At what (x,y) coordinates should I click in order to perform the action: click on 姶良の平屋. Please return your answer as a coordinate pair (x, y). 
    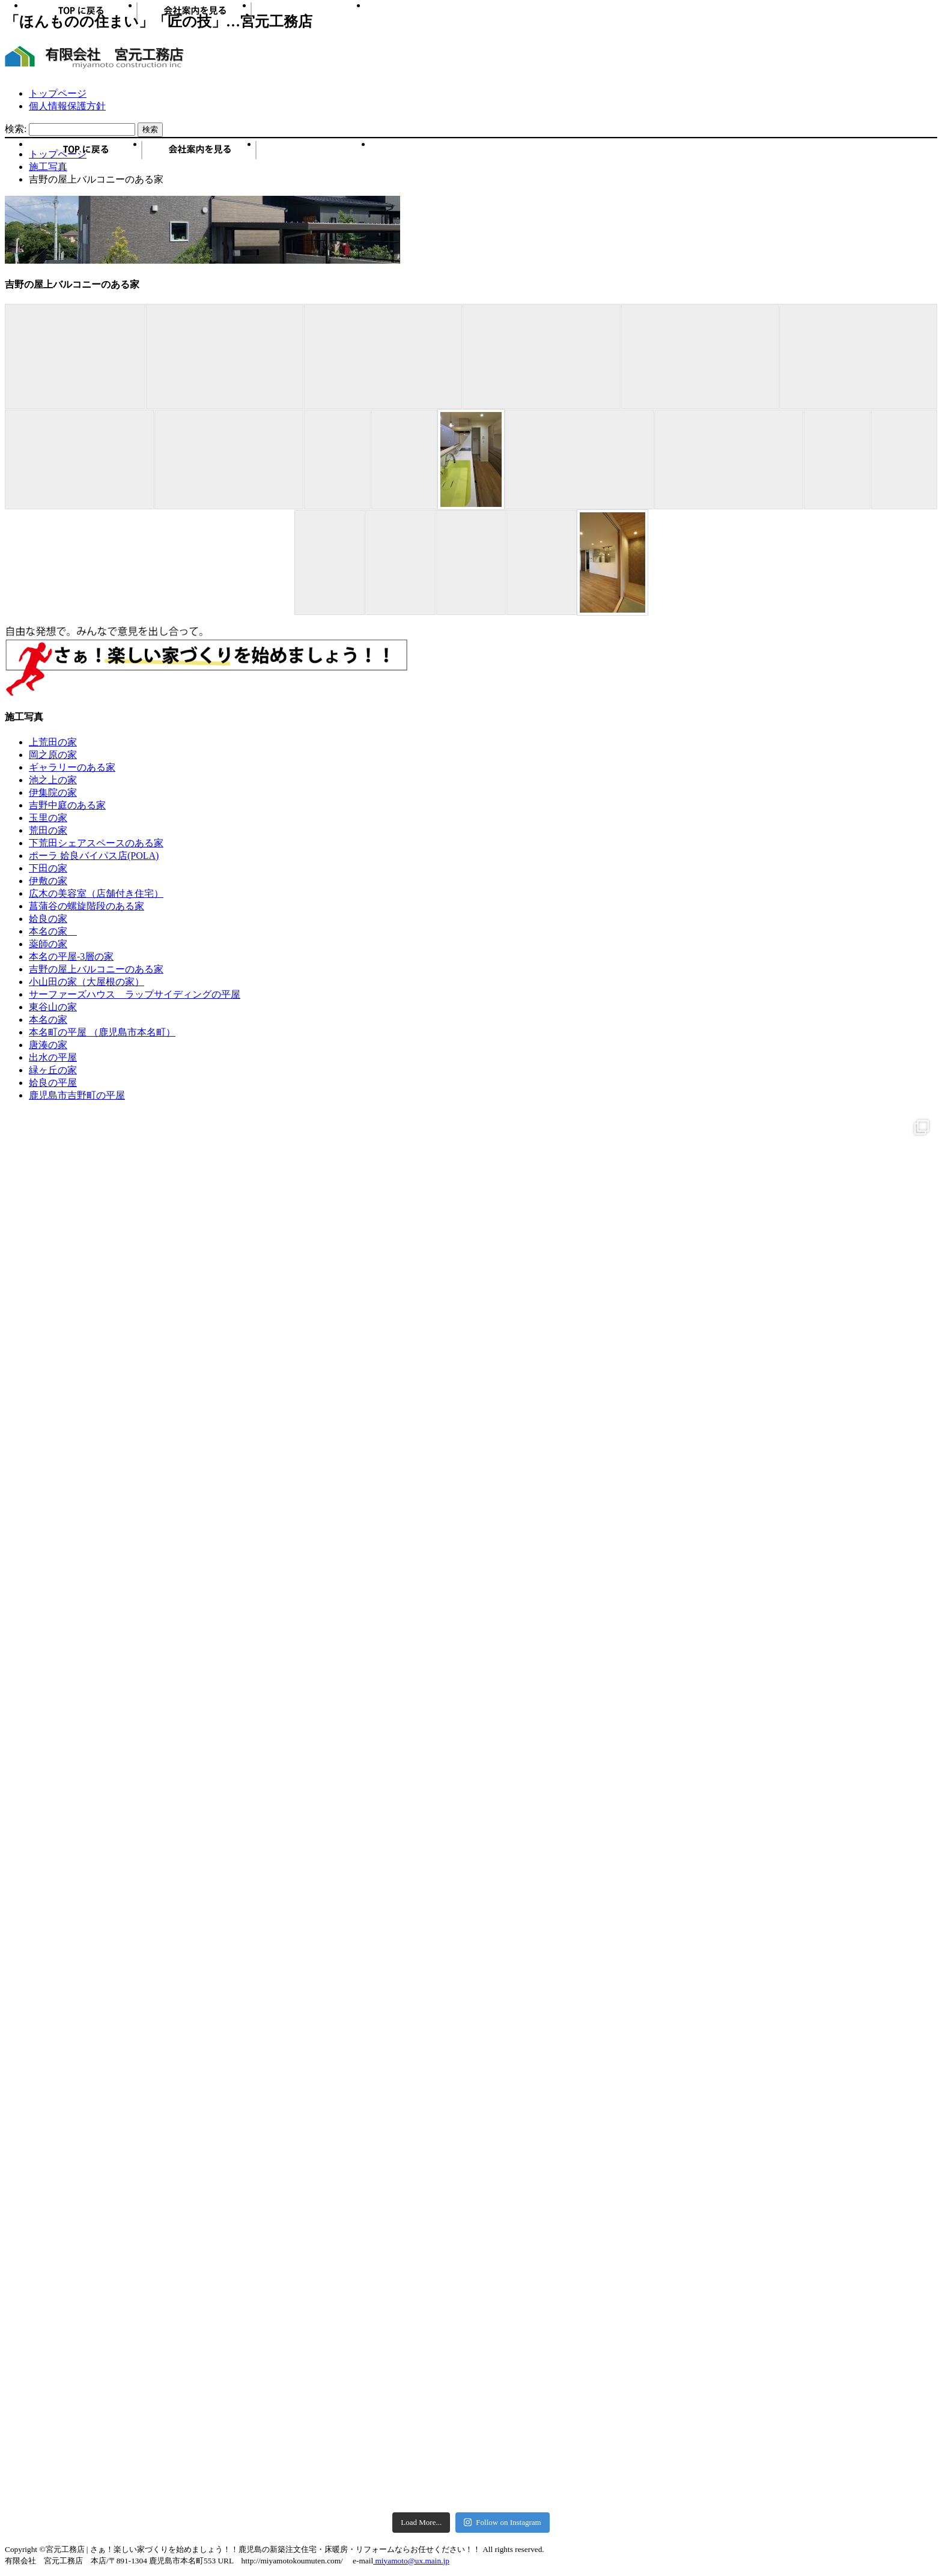
    Looking at the image, I should click on (53, 1082).